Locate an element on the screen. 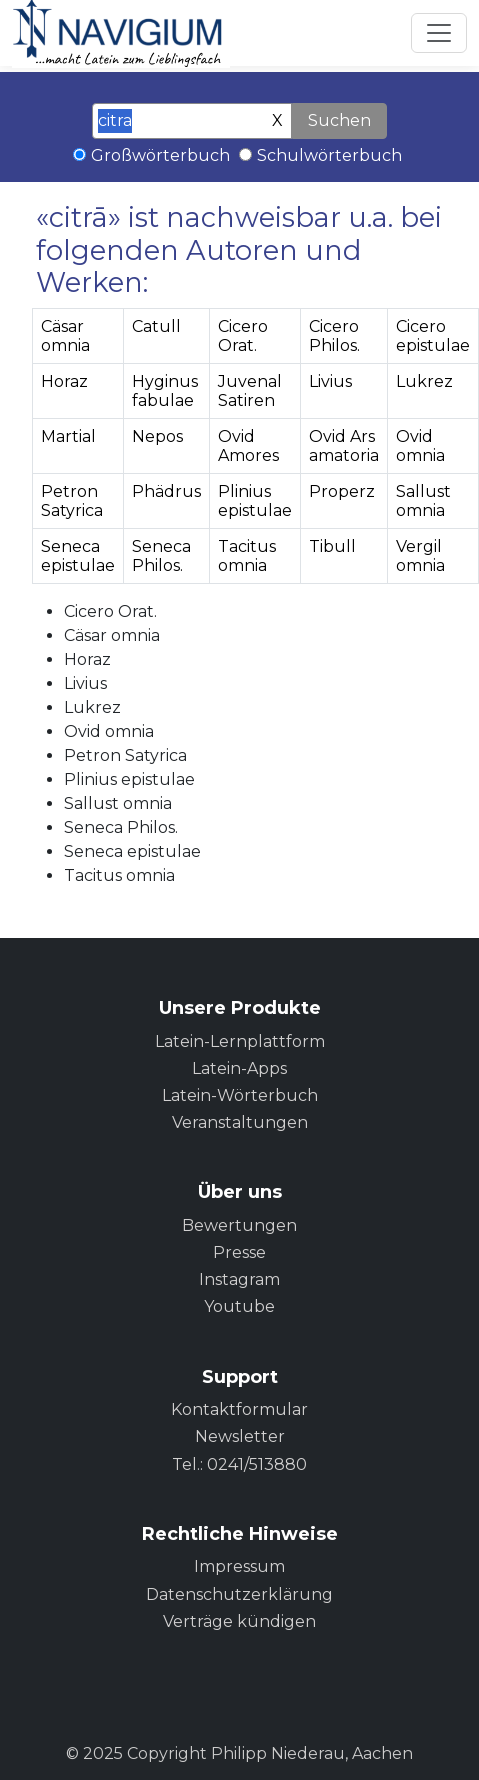  Newsletter is located at coordinates (240, 1436).